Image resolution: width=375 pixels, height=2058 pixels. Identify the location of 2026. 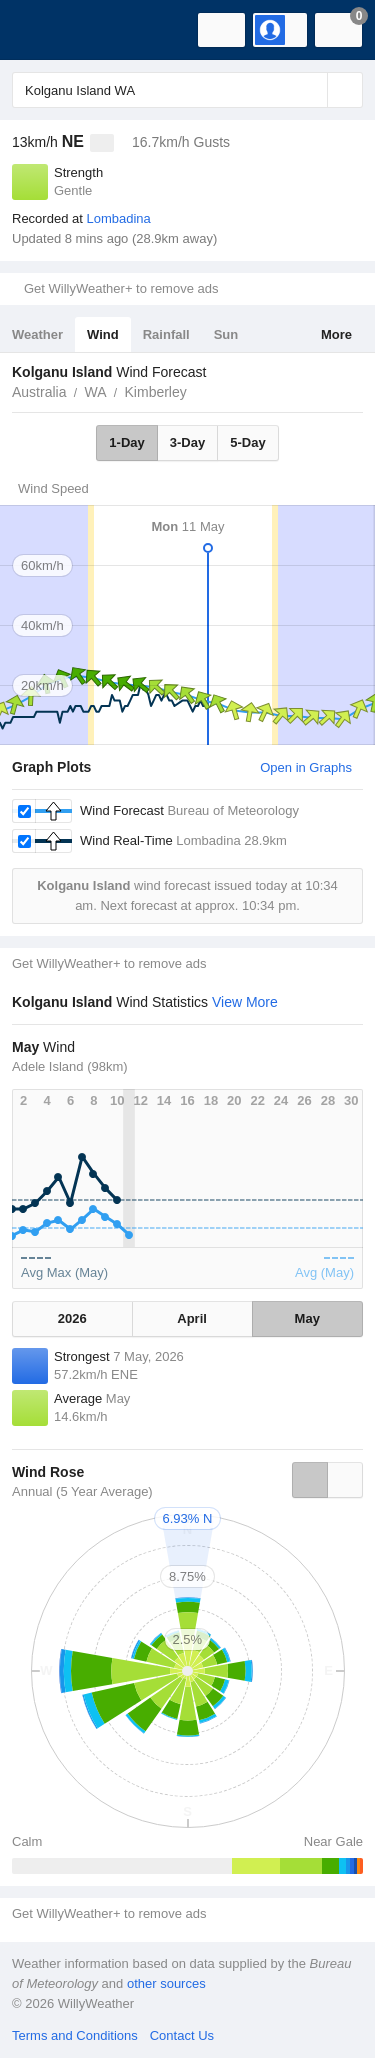
(72, 1318).